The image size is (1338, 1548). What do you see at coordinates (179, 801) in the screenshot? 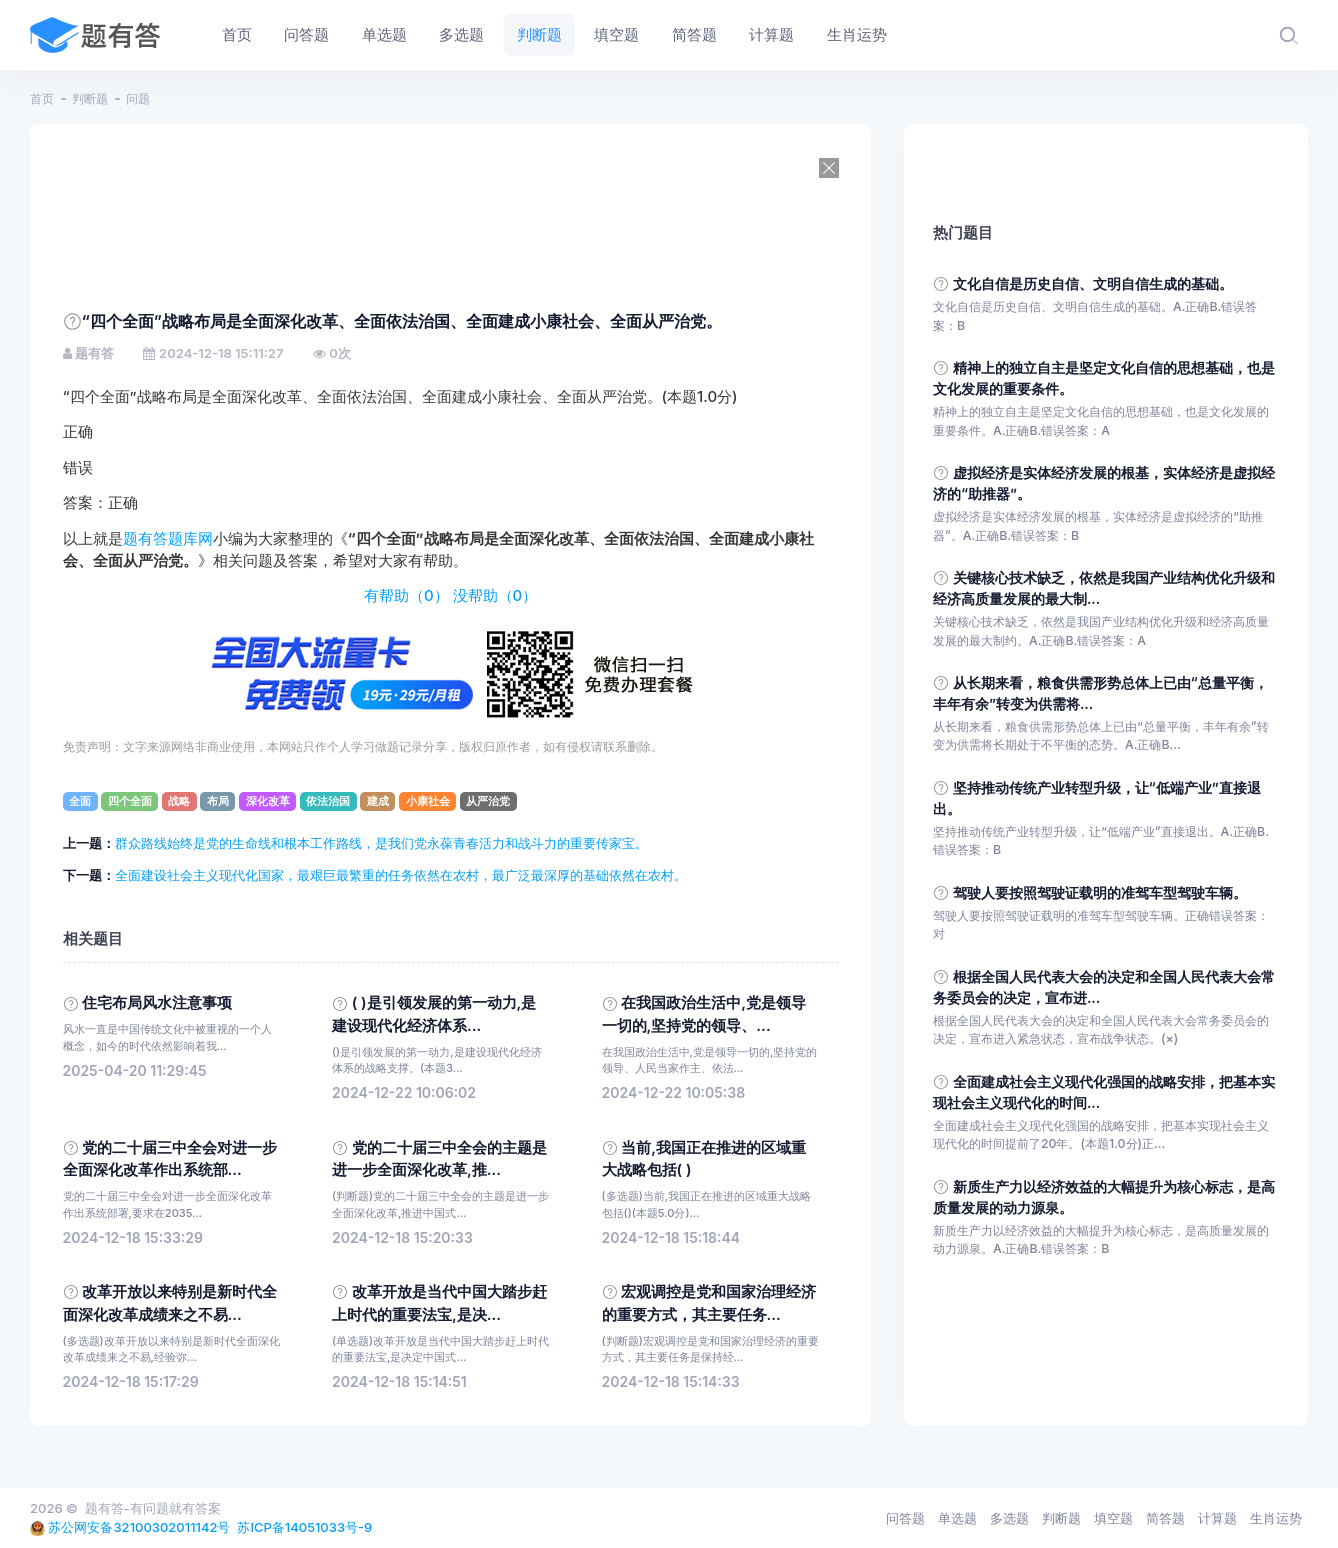
I see `战略` at bounding box center [179, 801].